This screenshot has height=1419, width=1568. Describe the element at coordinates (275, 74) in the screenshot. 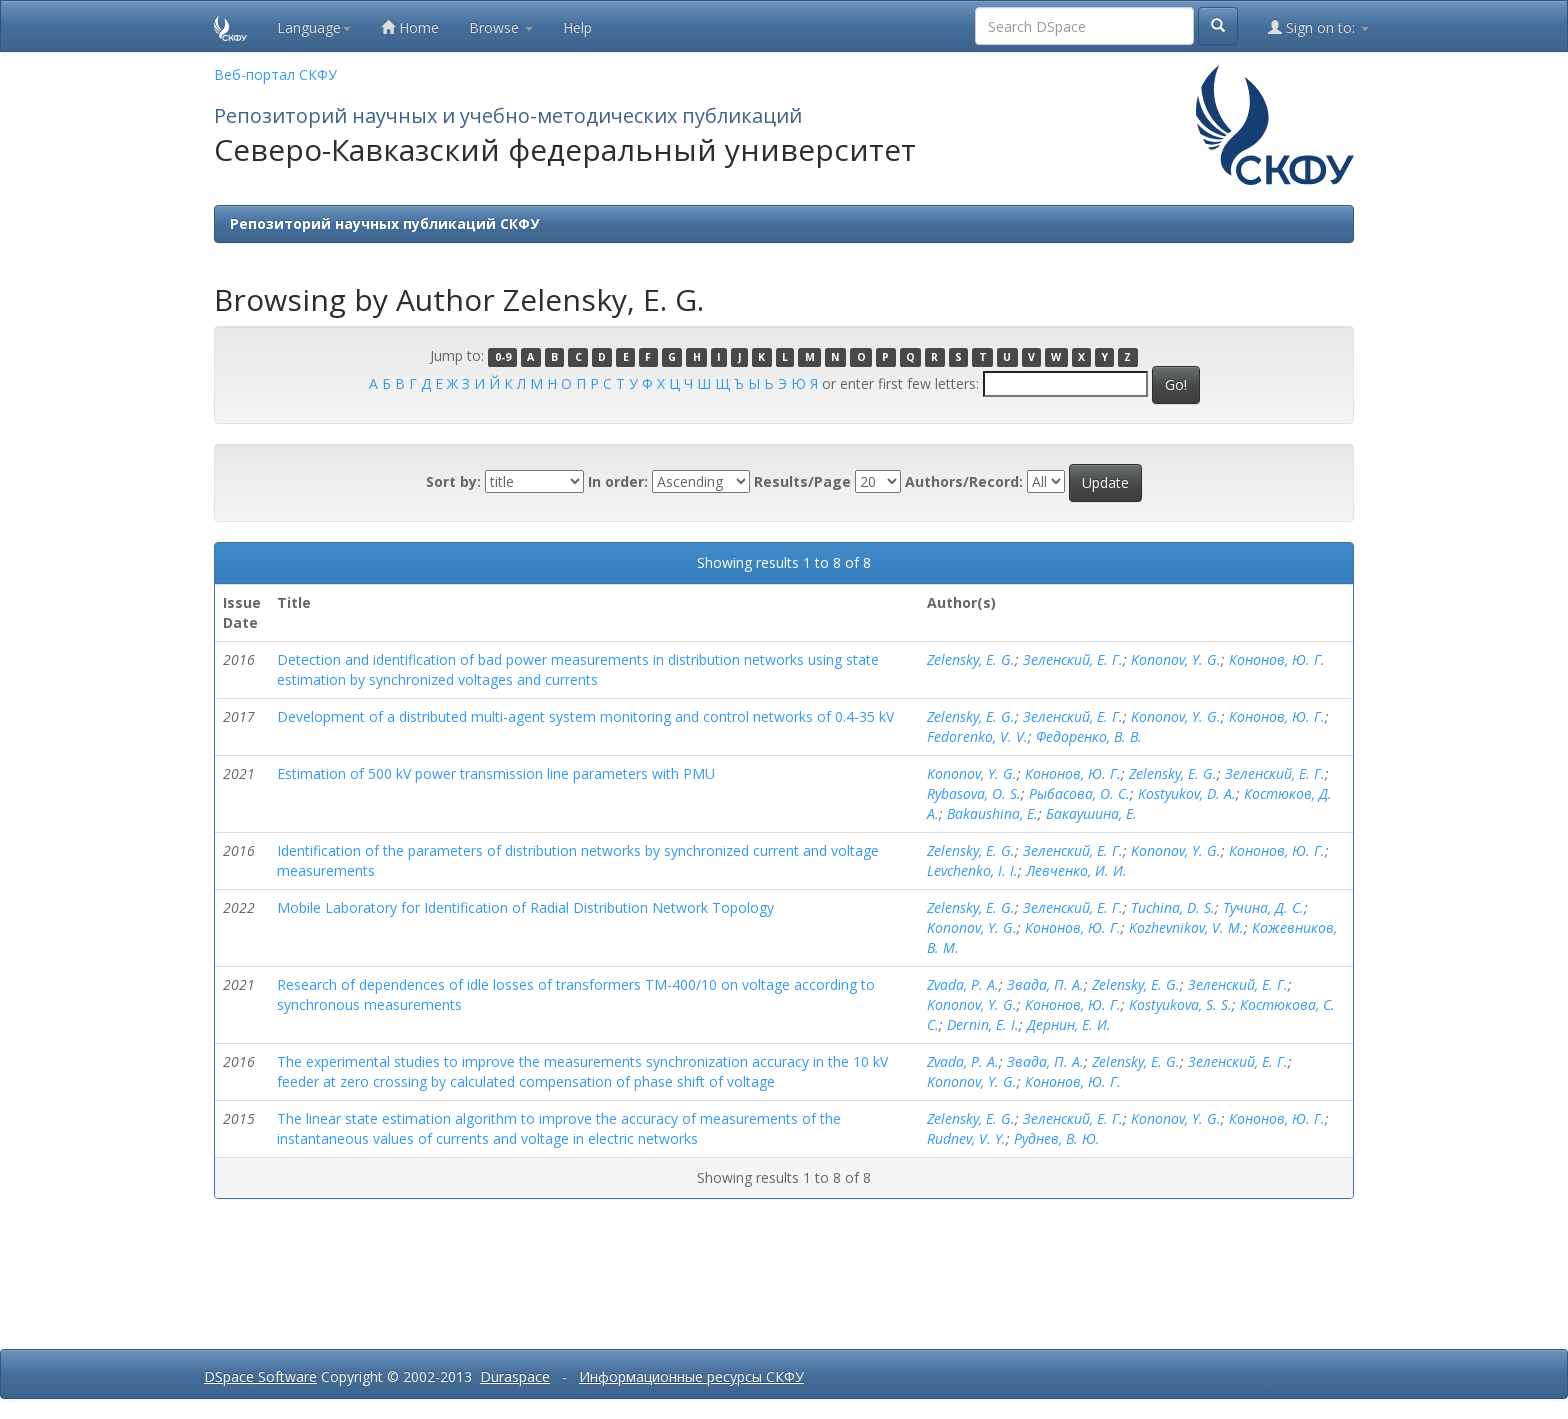

I see `Веб-портал СКФУ` at that location.